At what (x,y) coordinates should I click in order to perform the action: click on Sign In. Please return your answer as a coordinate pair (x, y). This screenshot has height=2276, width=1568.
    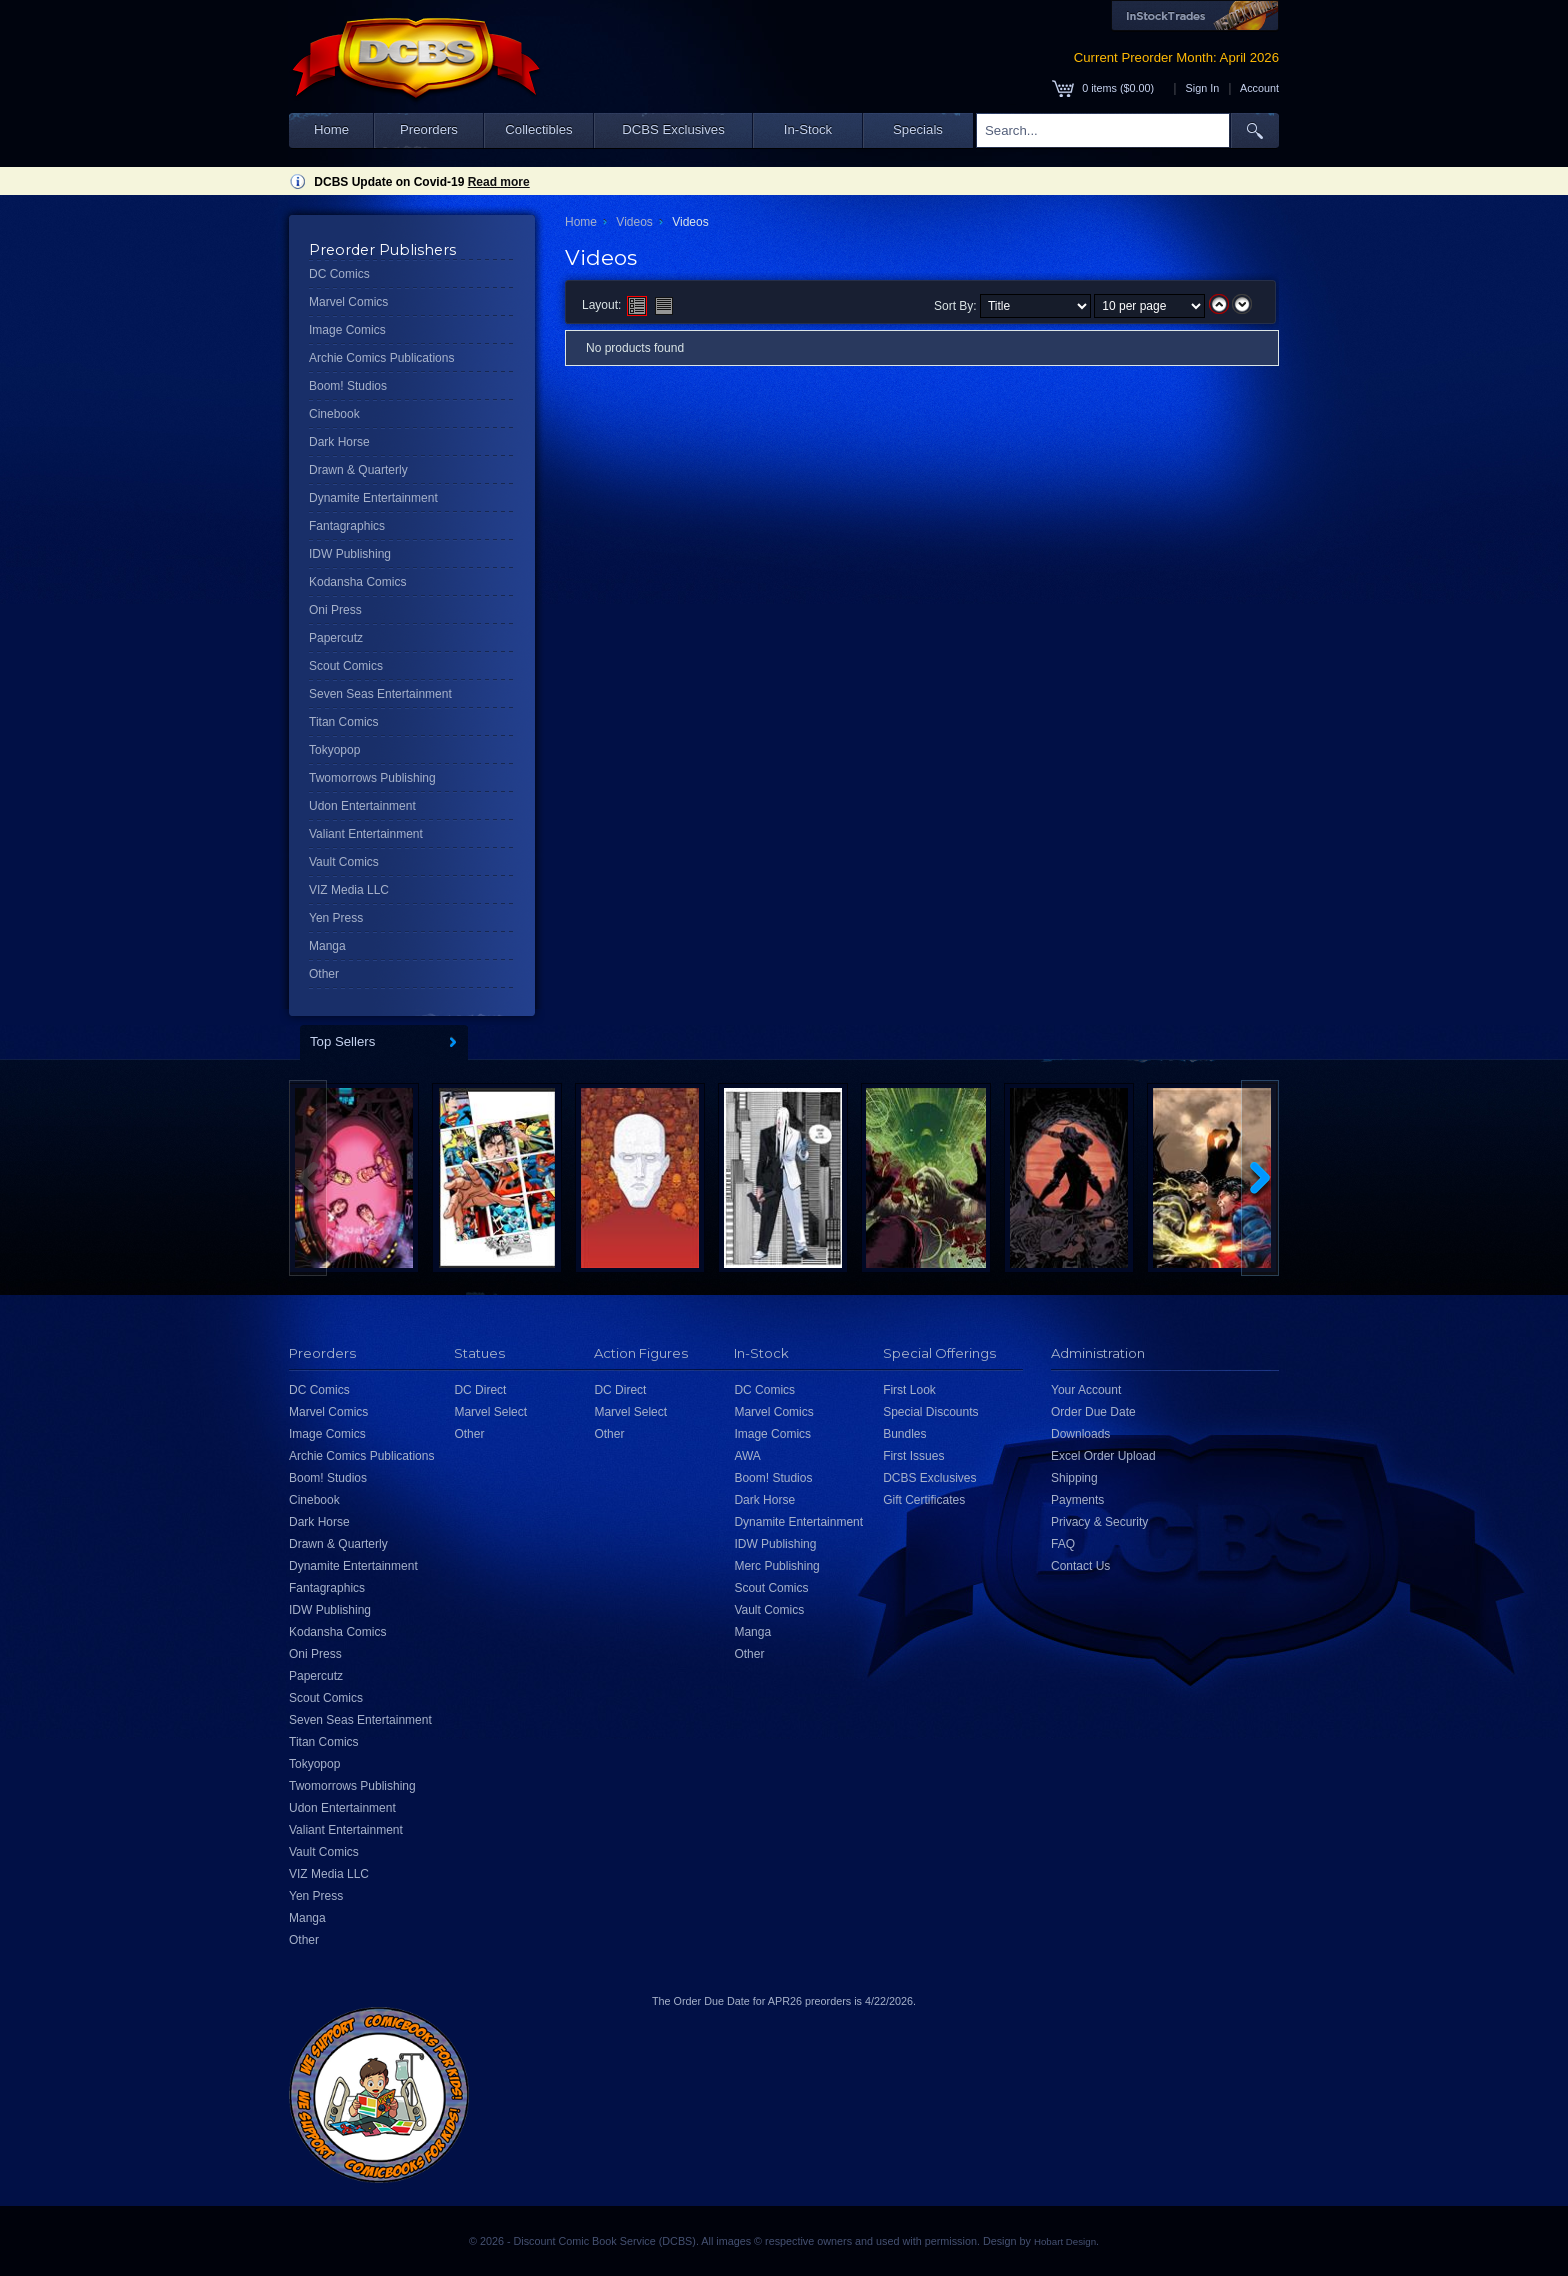
    Looking at the image, I should click on (1203, 88).